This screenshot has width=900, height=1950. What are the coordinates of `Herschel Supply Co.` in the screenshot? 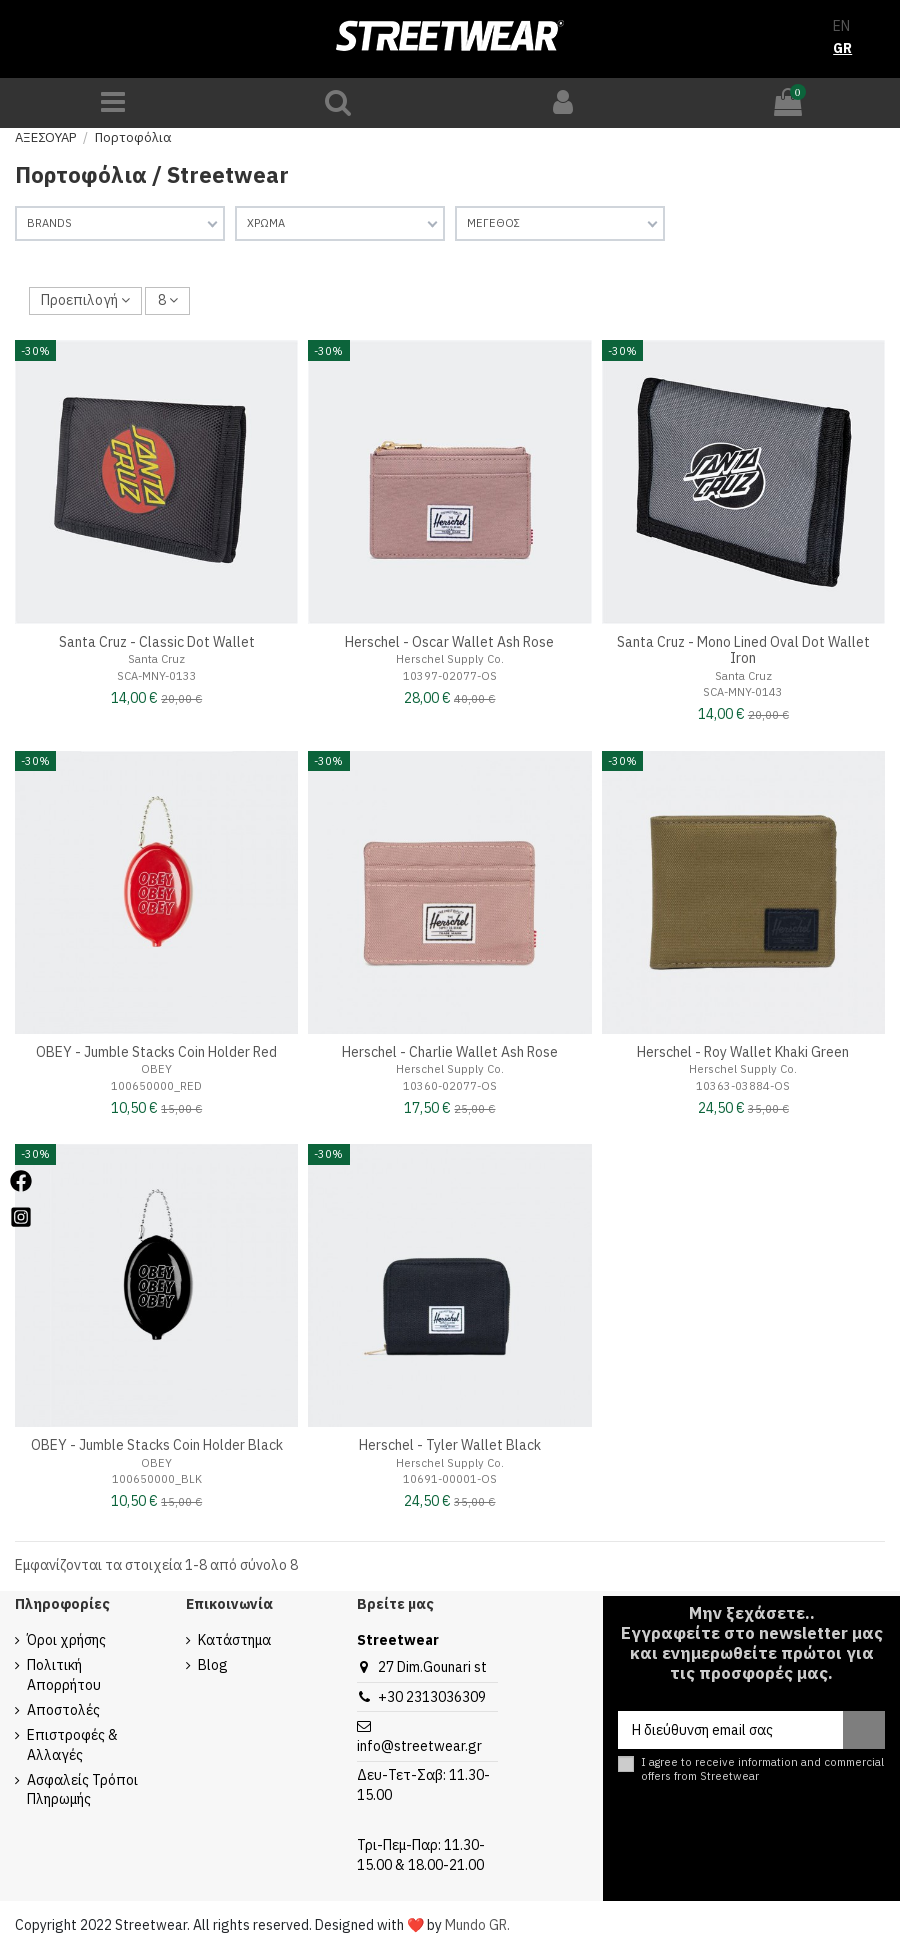 It's located at (450, 659).